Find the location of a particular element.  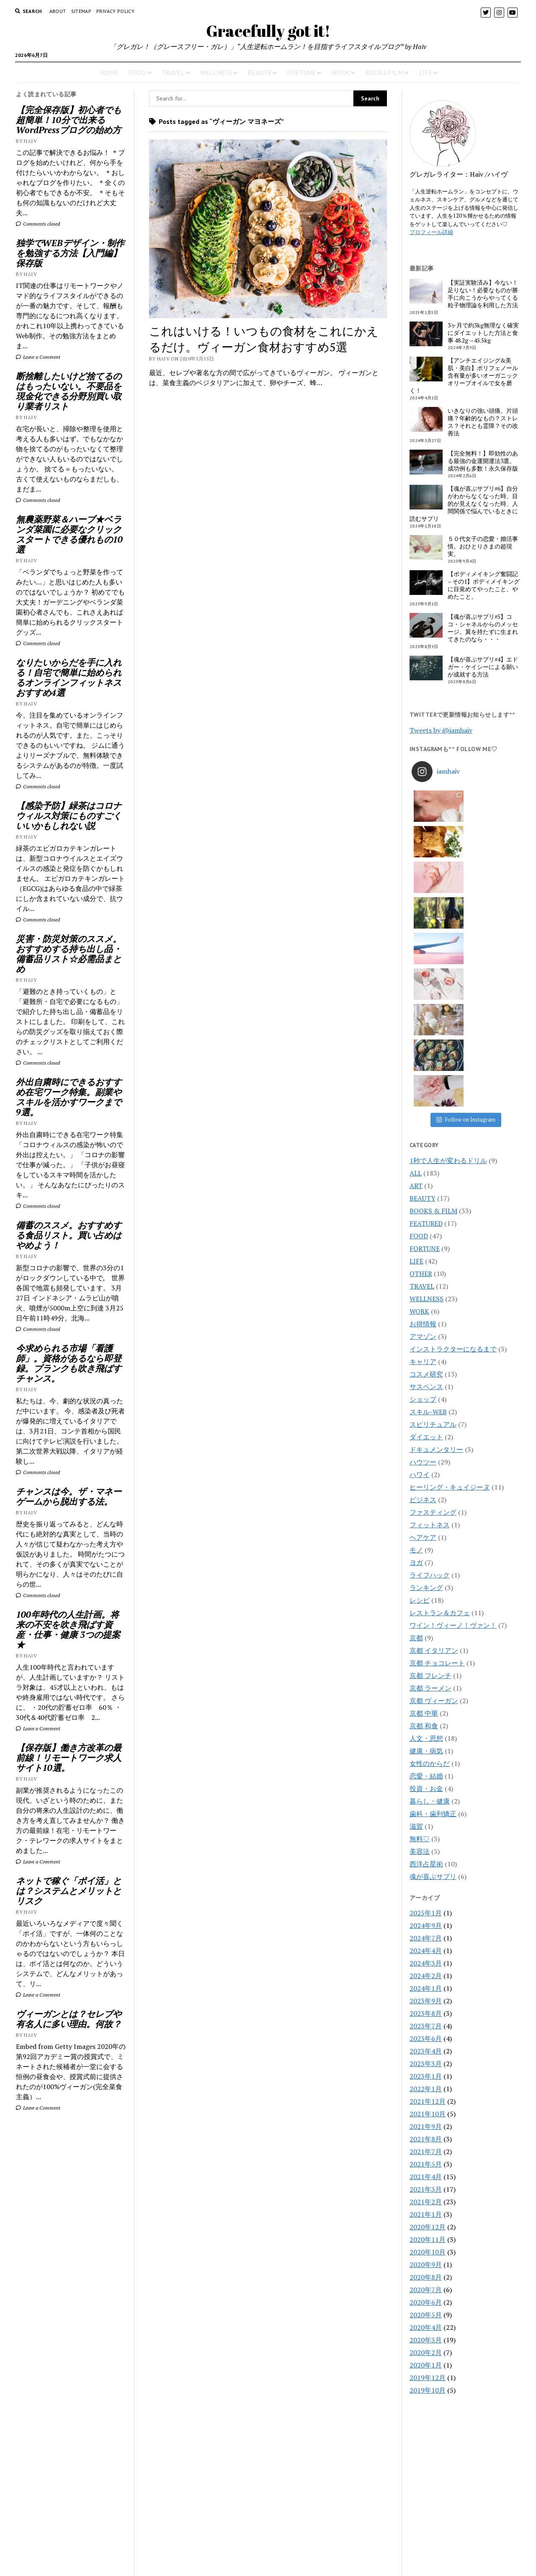

健康・病気 is located at coordinates (426, 1537).